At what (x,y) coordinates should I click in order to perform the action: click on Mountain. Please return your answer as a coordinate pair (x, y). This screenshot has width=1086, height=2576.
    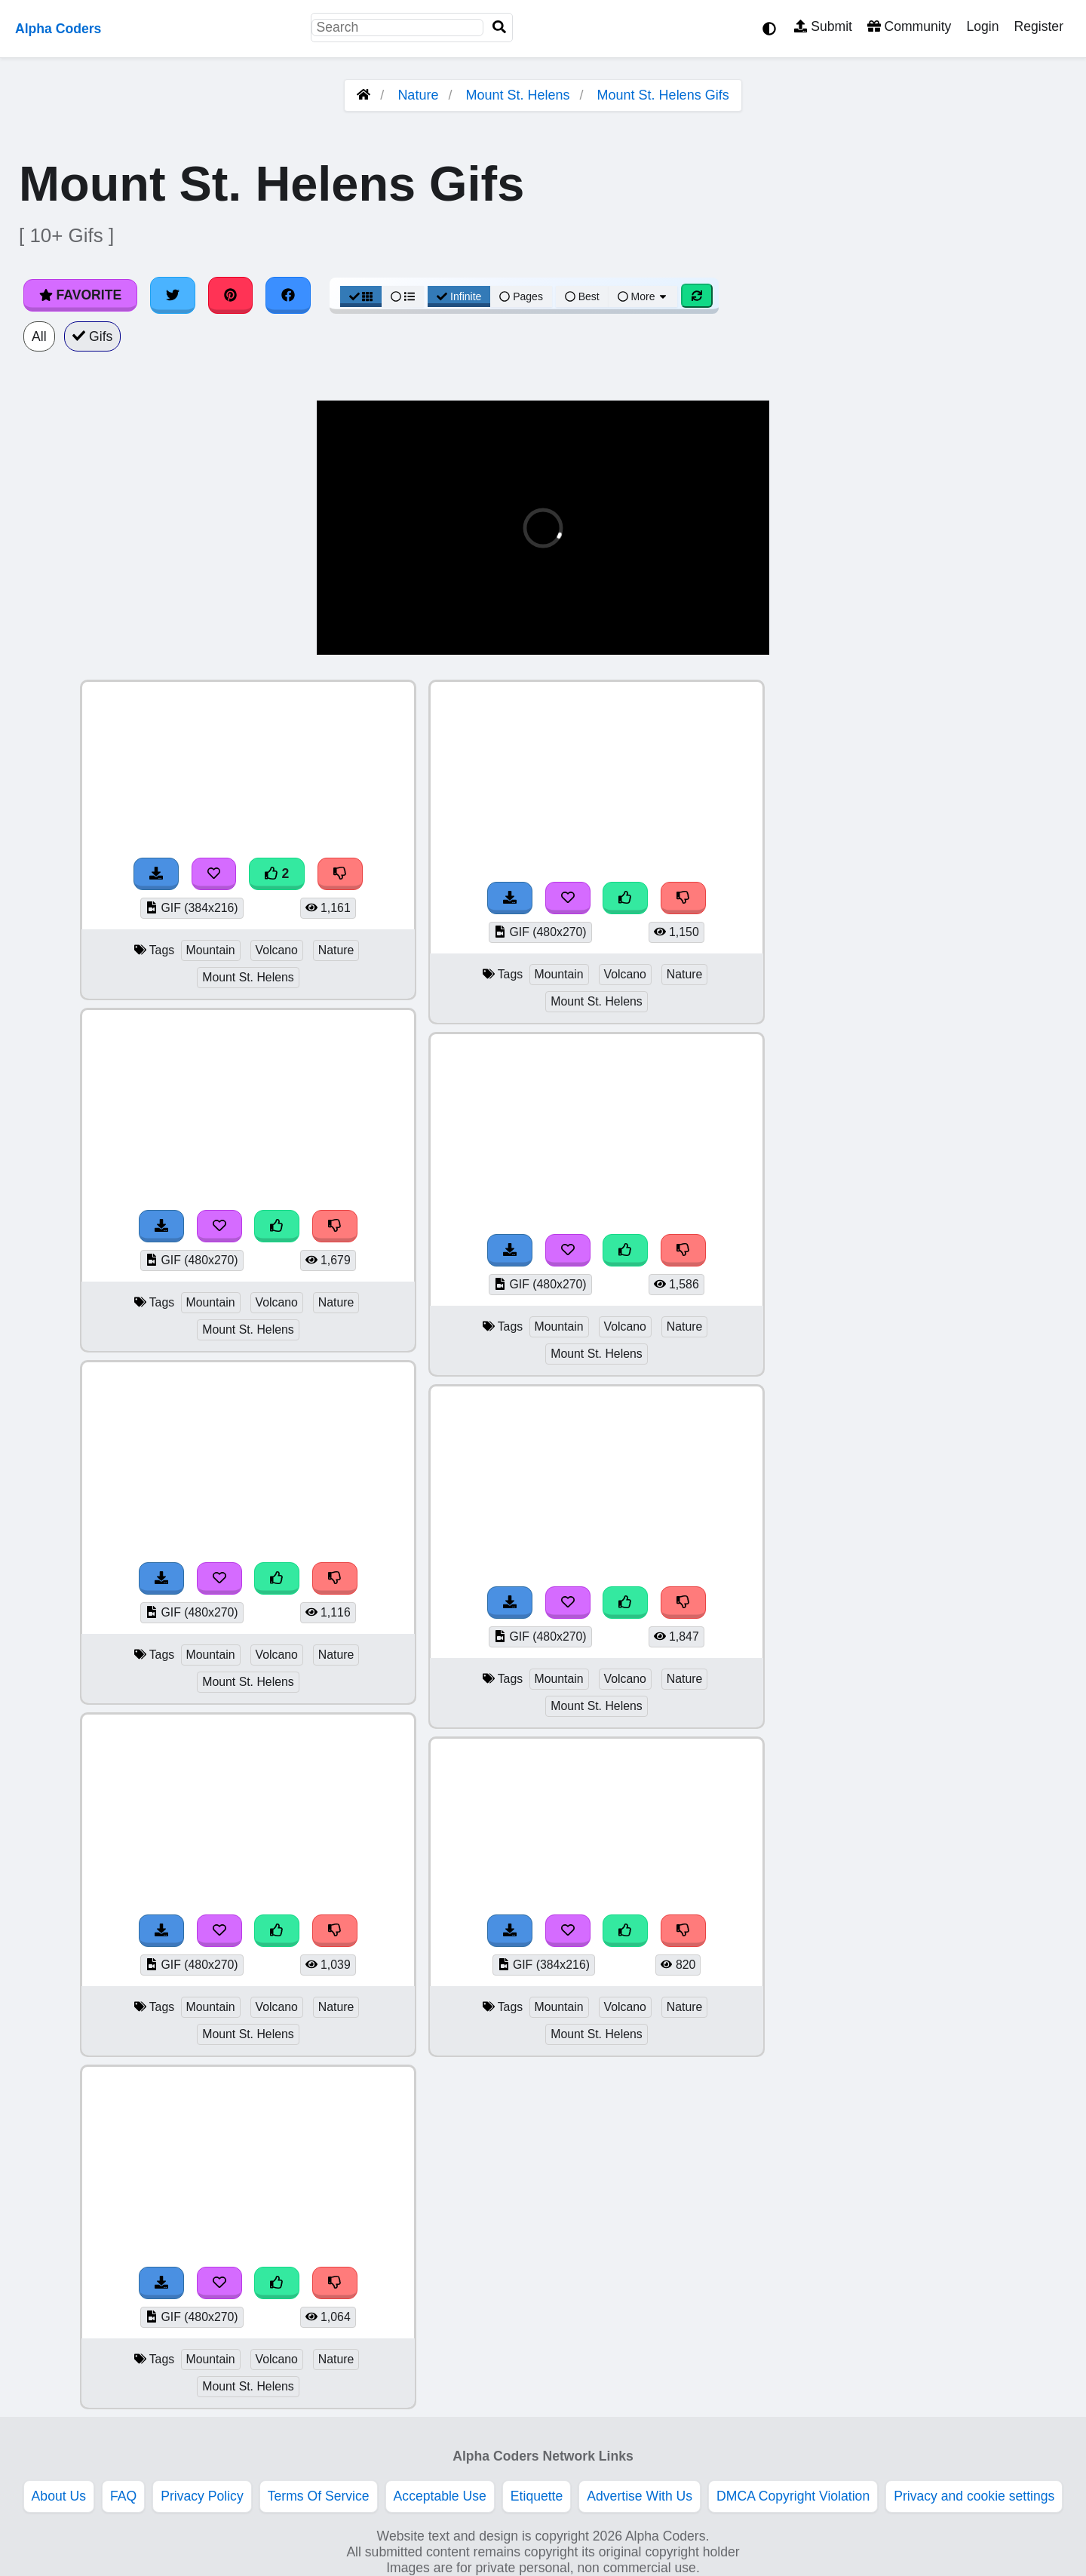
    Looking at the image, I should click on (210, 950).